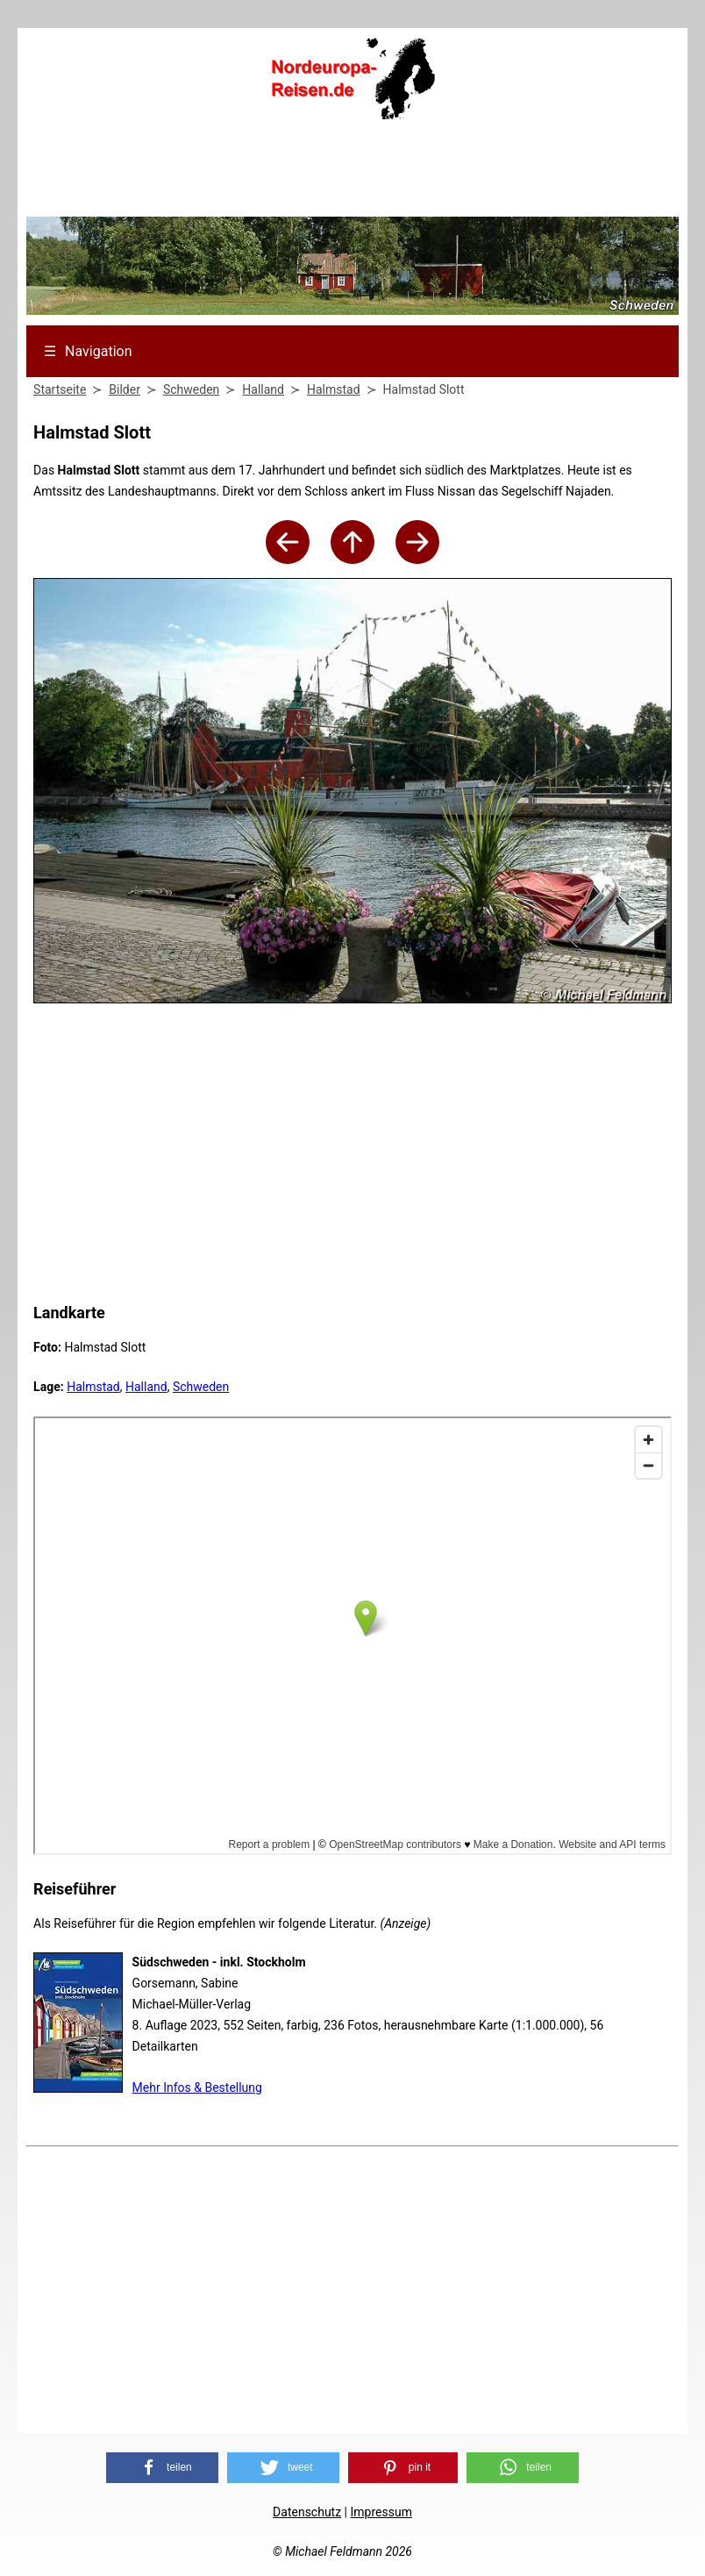 The height and width of the screenshot is (2576, 705). What do you see at coordinates (197, 2087) in the screenshot?
I see `Mehr Infos & Bestellung` at bounding box center [197, 2087].